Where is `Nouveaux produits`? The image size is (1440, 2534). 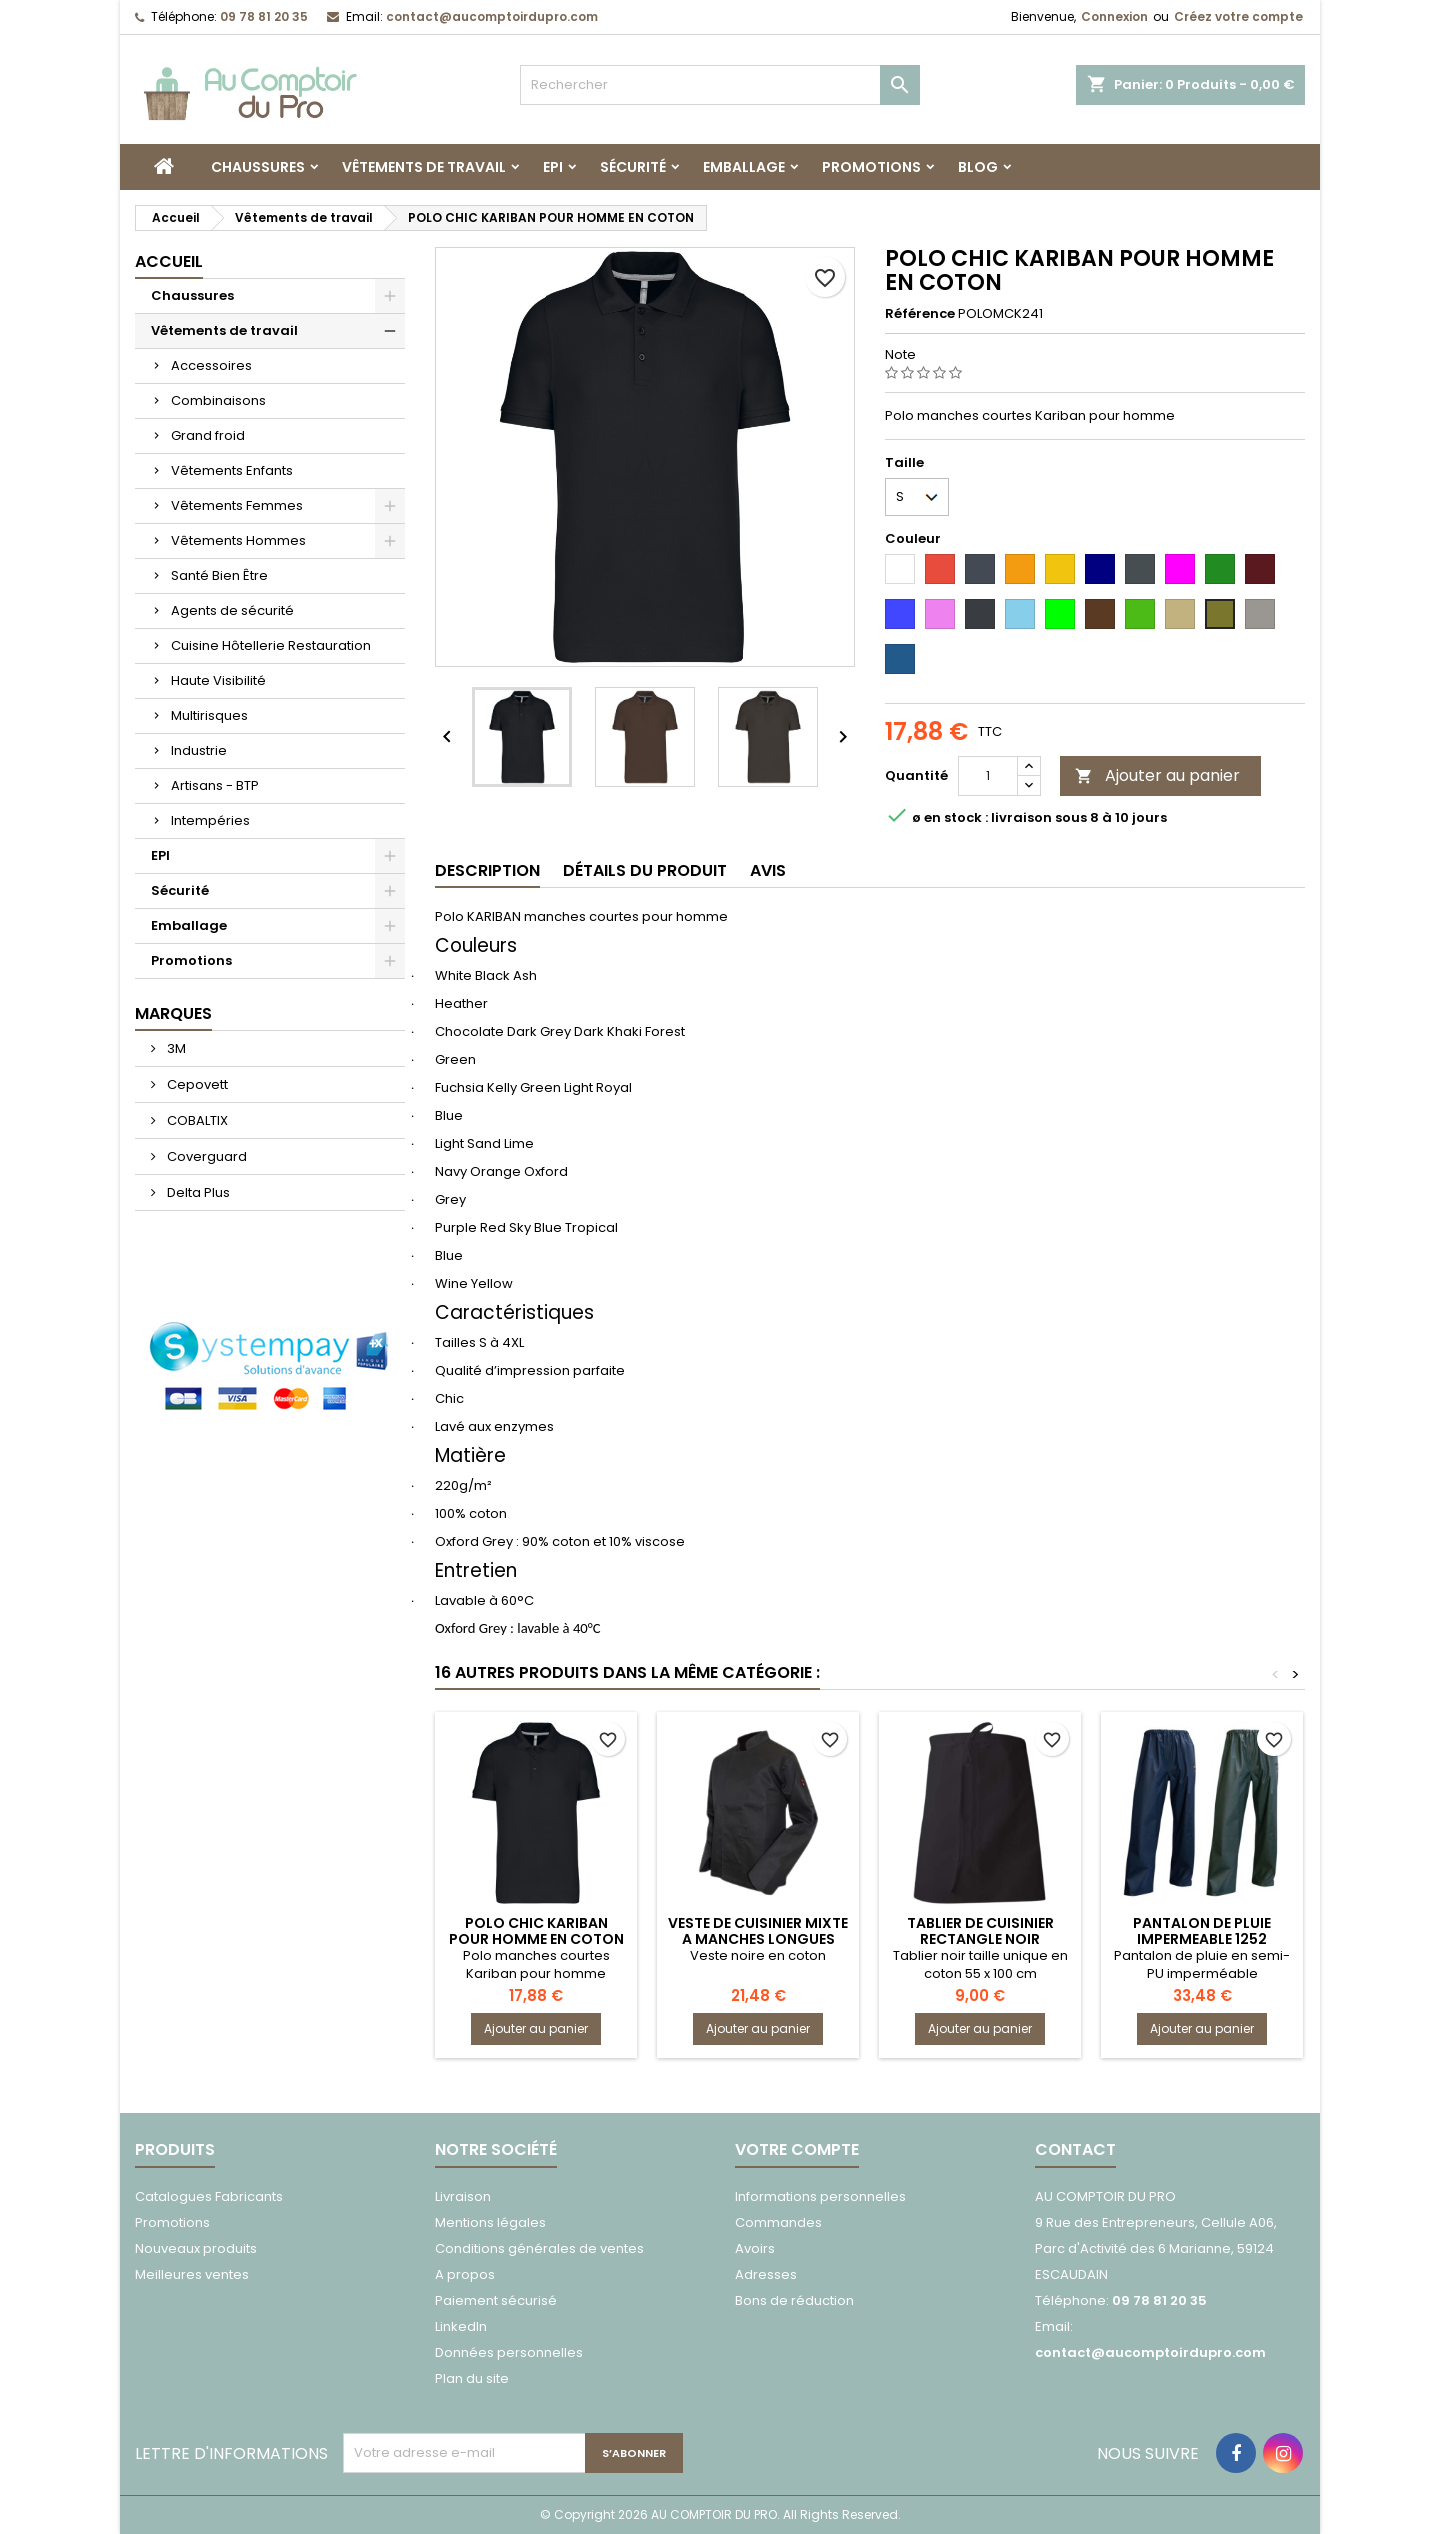
Nouveaux produits is located at coordinates (196, 2248).